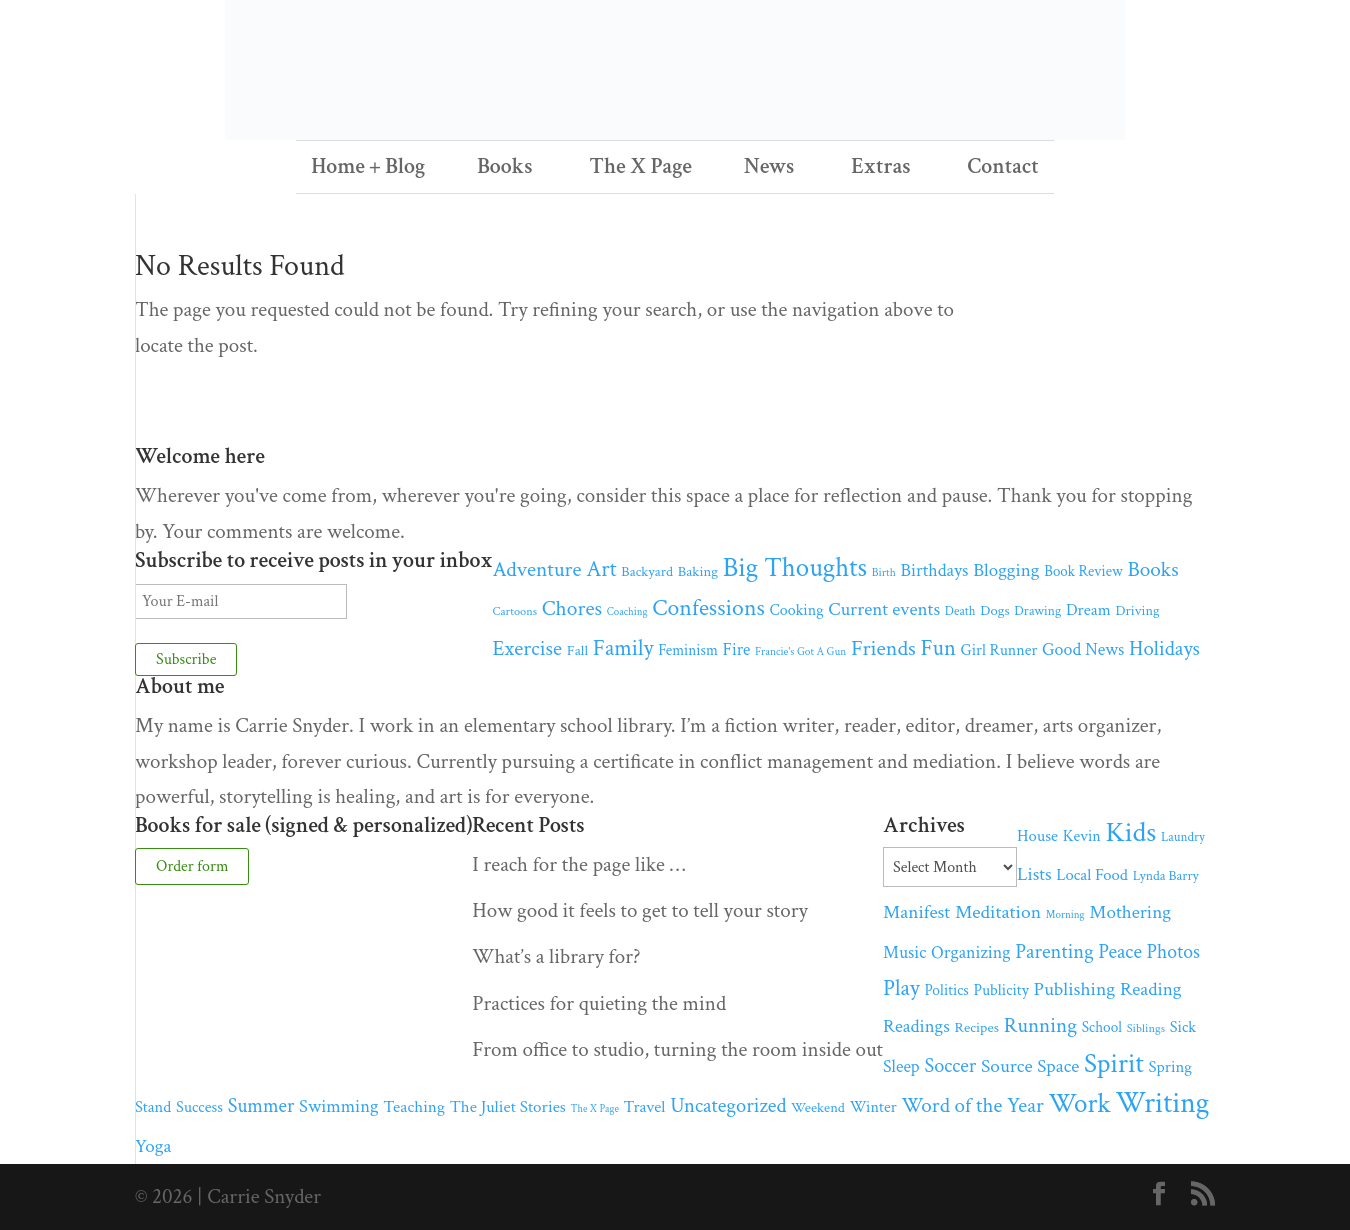 This screenshot has width=1350, height=1230. What do you see at coordinates (1183, 1027) in the screenshot?
I see `Sick [Sick (63 items)]` at bounding box center [1183, 1027].